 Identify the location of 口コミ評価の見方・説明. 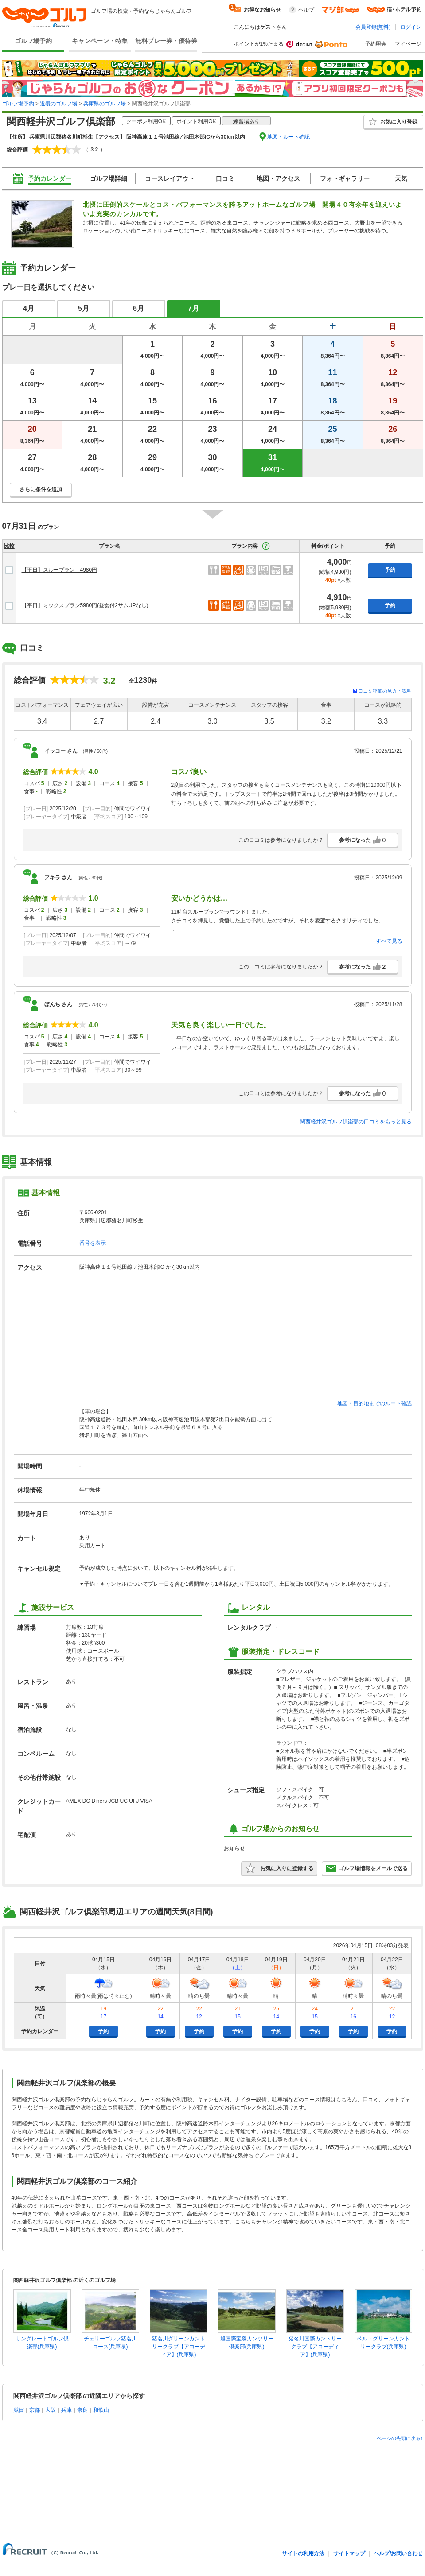
(385, 690).